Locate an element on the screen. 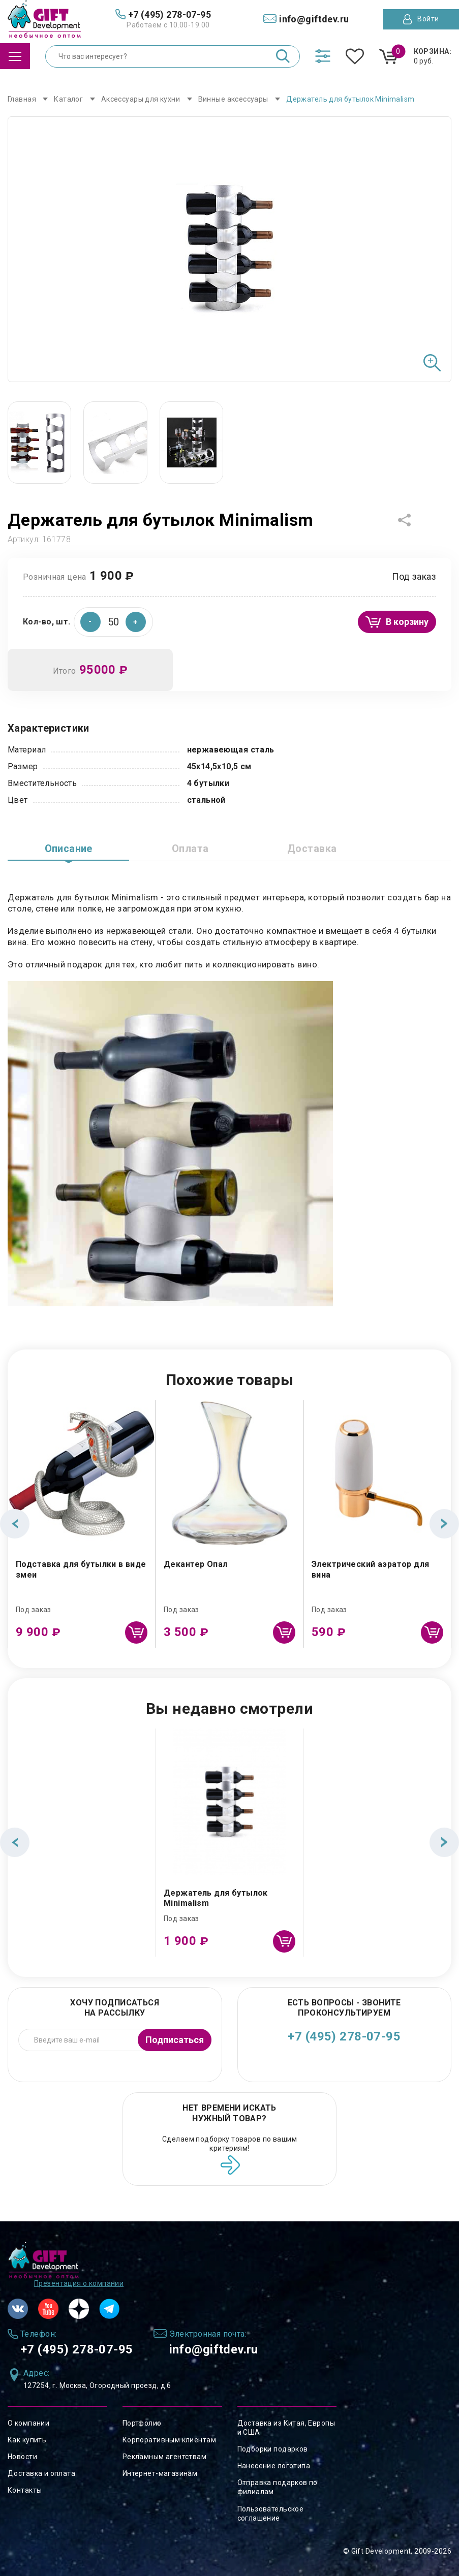 The image size is (459, 2576). [button] is located at coordinates (136, 622).